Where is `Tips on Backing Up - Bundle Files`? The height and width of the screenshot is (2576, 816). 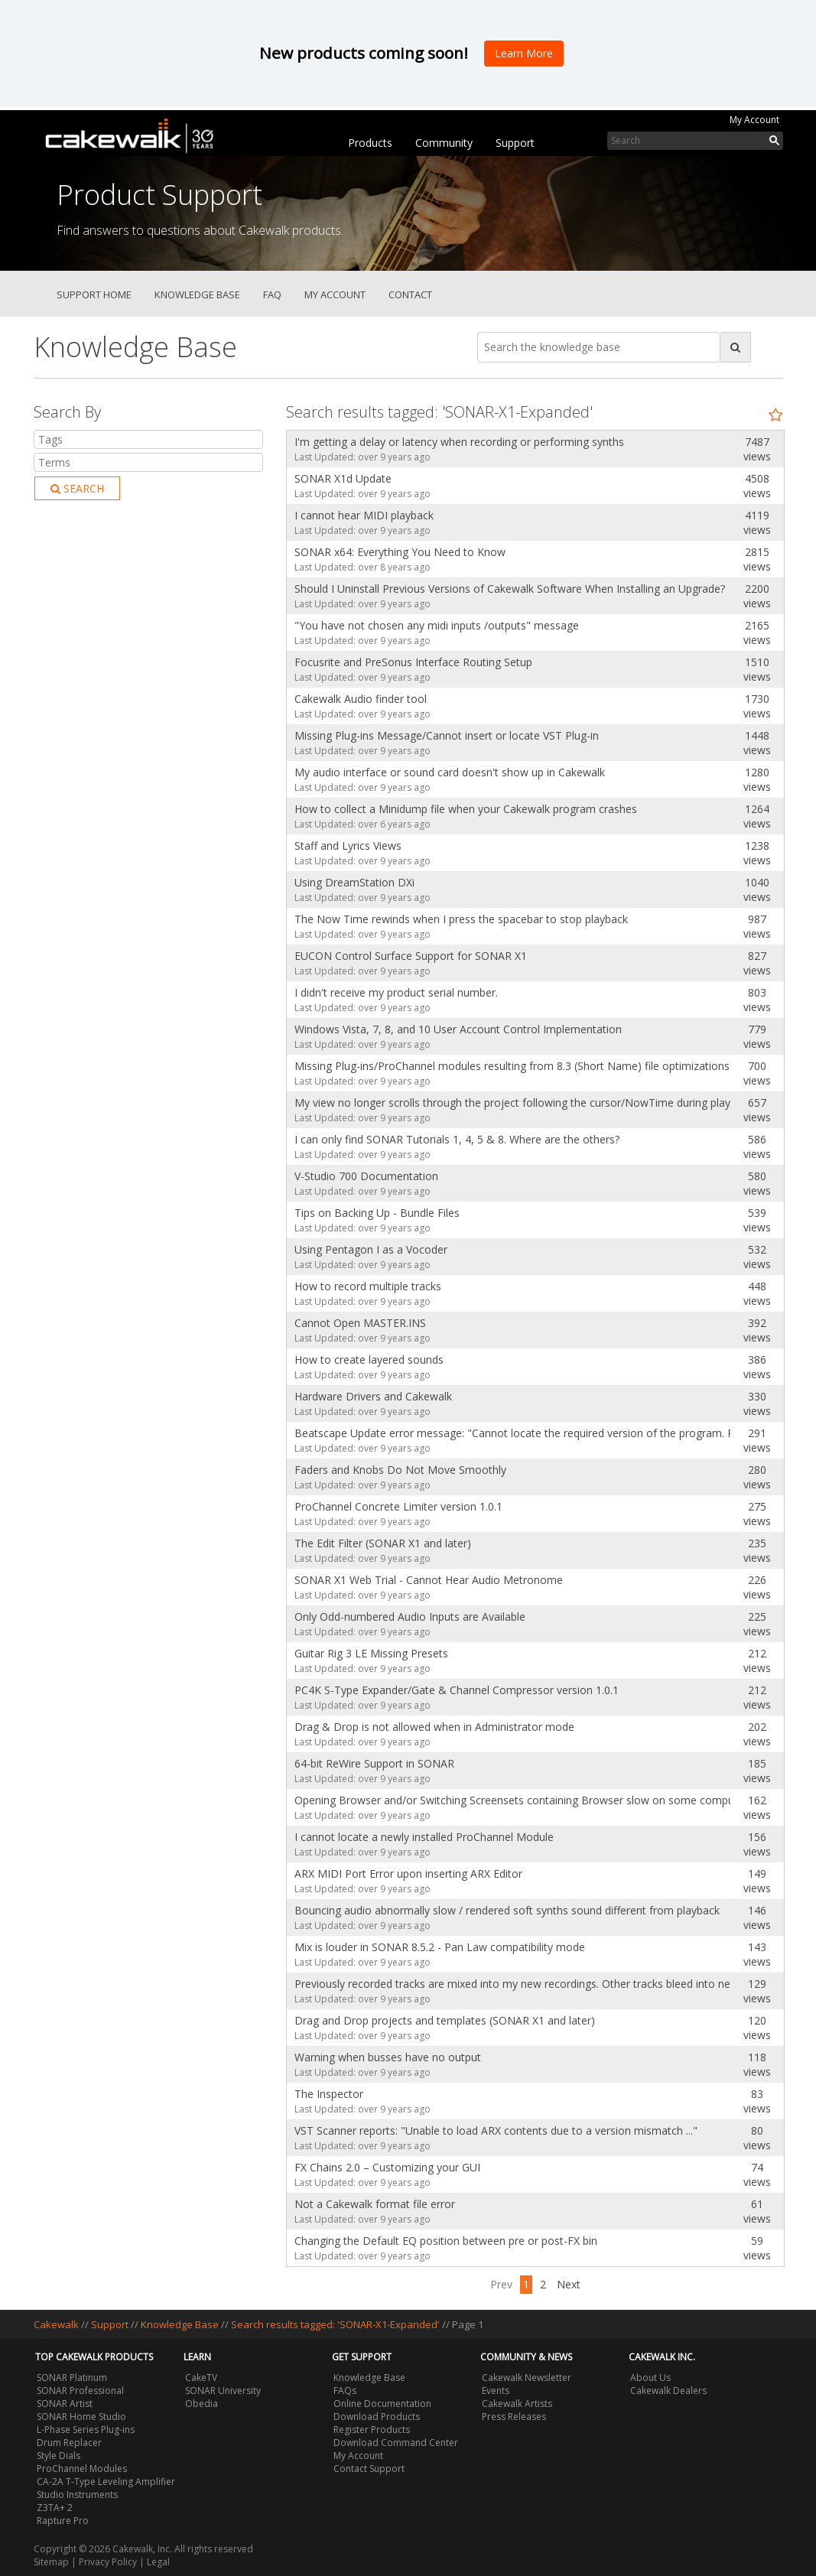
Tips on Backing Up - Bundle Files is located at coordinates (377, 1212).